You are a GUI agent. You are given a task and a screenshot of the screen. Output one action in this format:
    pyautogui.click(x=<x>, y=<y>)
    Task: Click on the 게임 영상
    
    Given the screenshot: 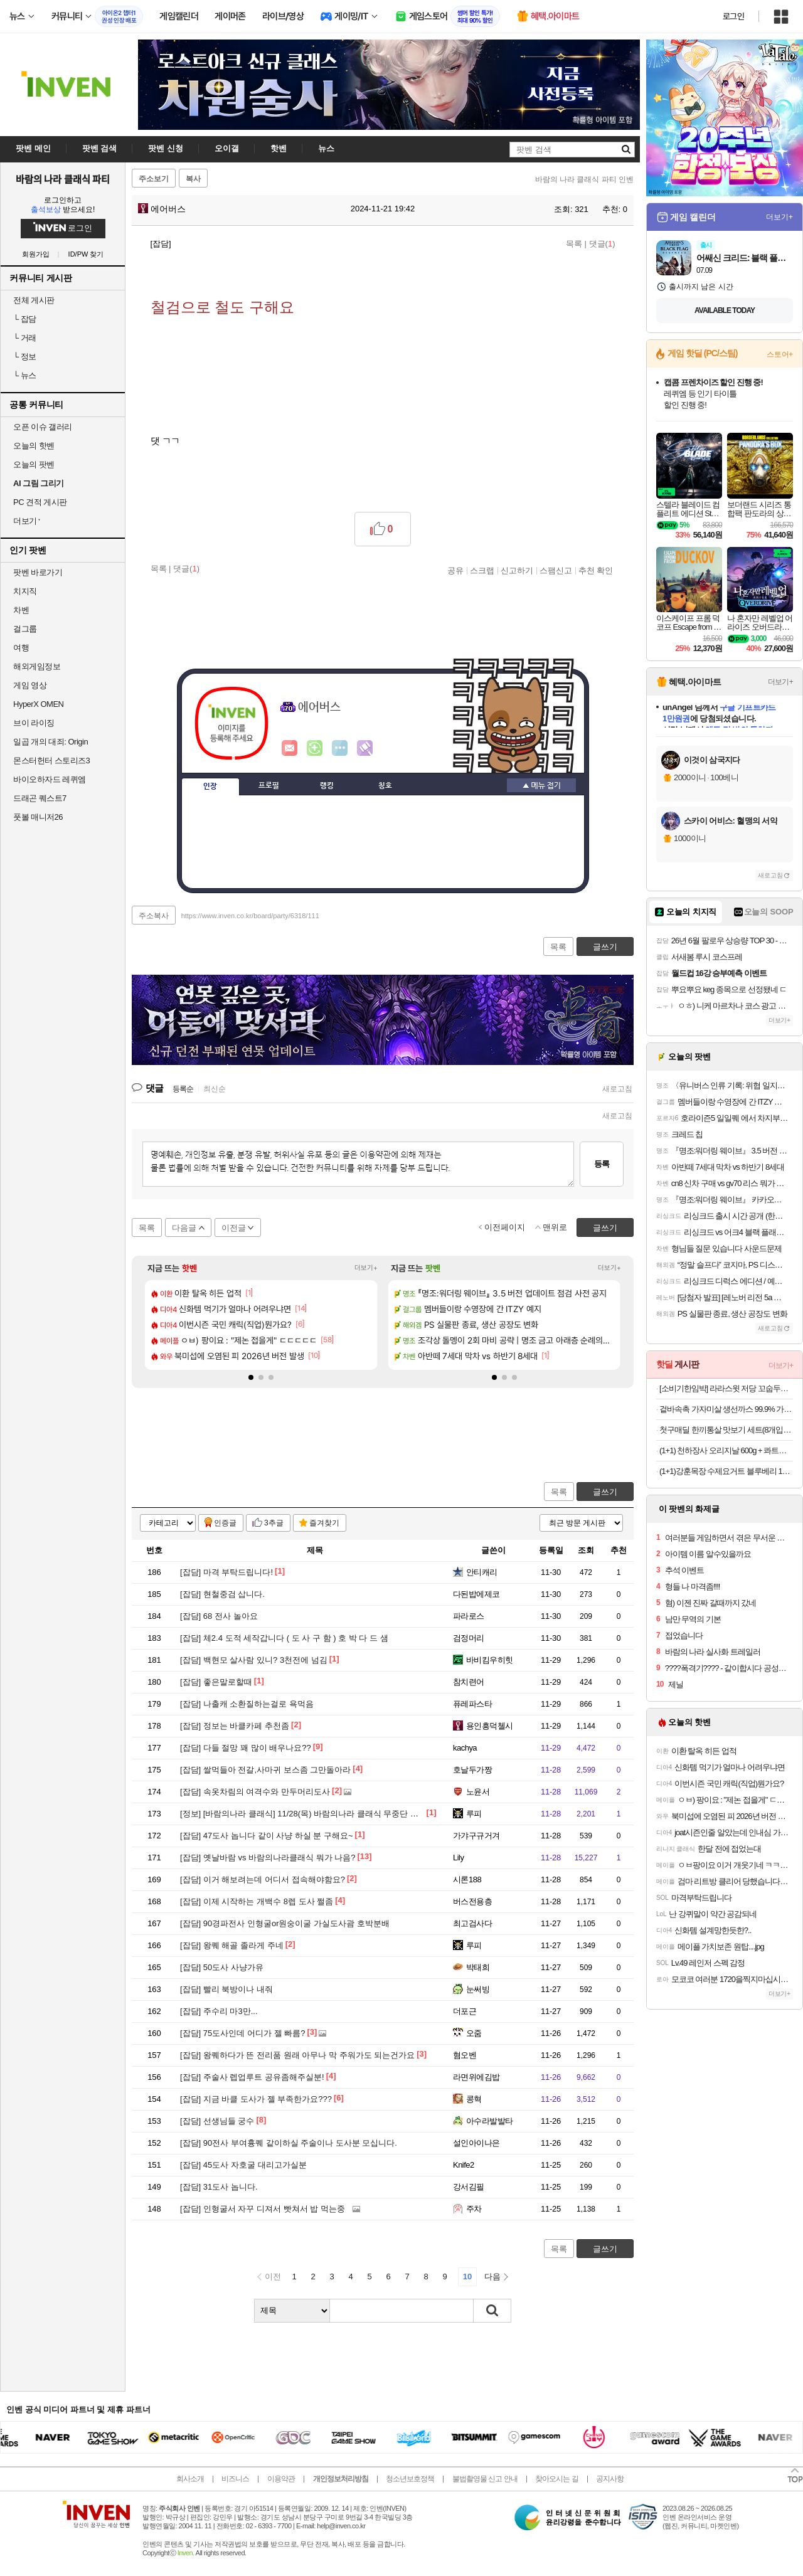 What is the action you would take?
    pyautogui.click(x=29, y=685)
    